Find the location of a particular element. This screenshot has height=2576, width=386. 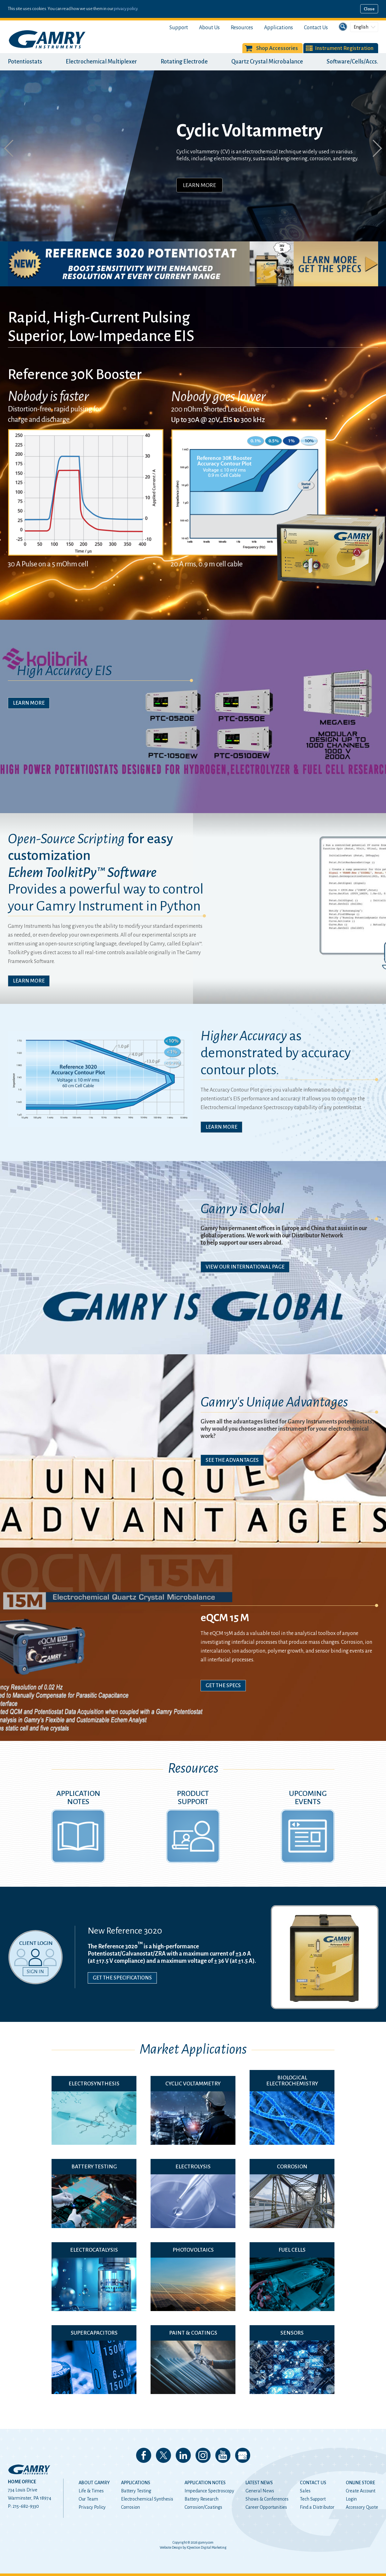

Login is located at coordinates (351, 2499).